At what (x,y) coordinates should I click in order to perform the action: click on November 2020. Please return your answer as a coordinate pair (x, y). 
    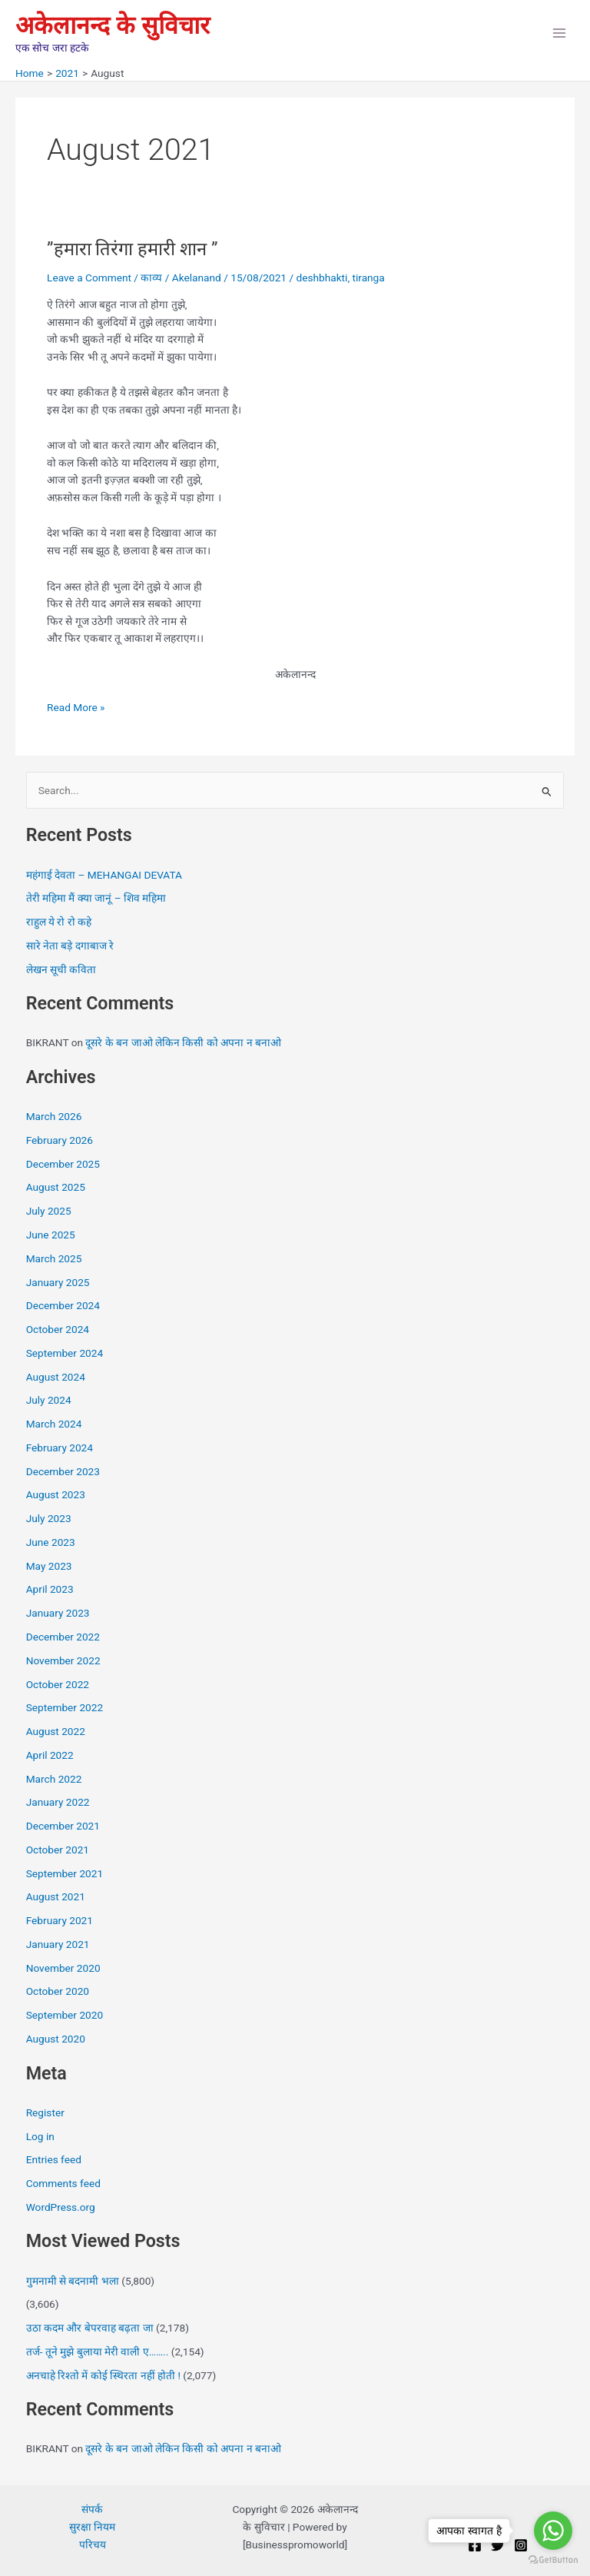
    Looking at the image, I should click on (63, 1968).